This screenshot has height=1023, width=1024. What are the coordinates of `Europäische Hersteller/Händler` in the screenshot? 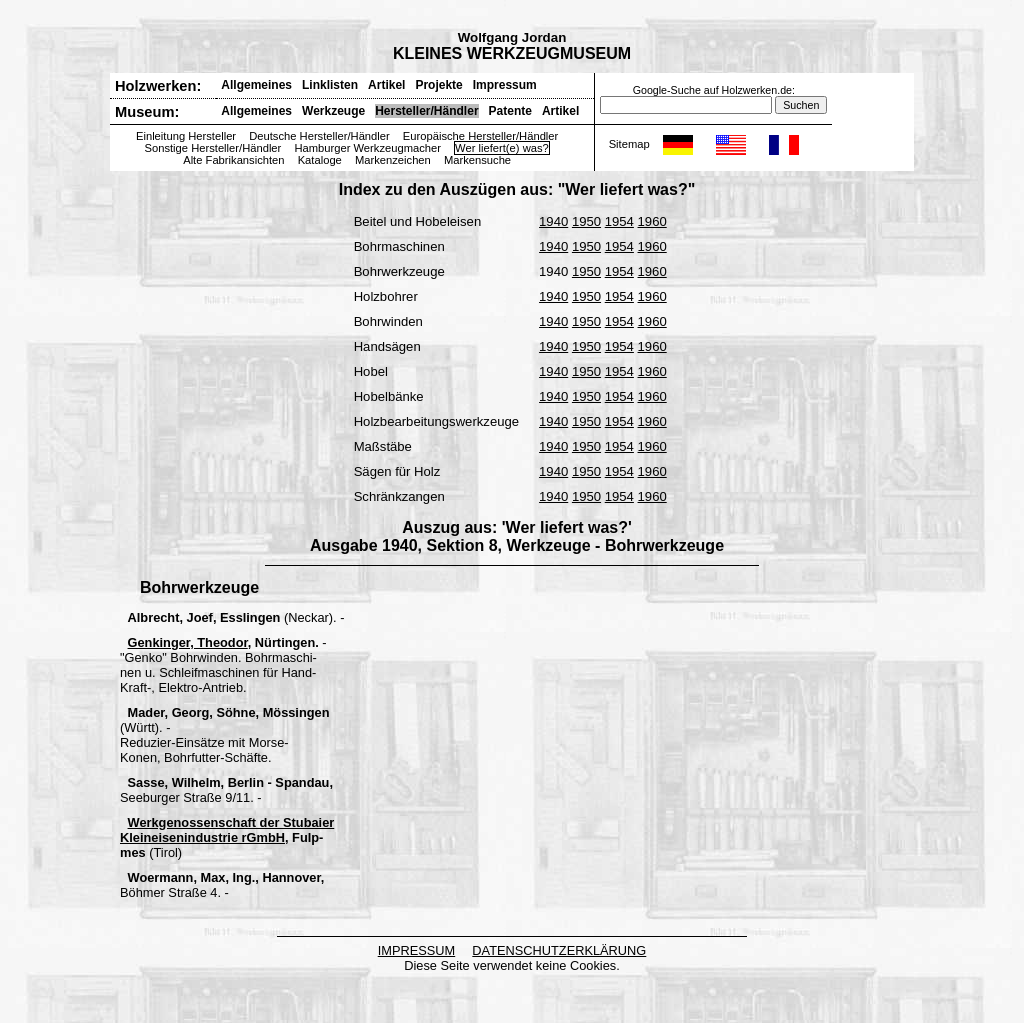 It's located at (480, 136).